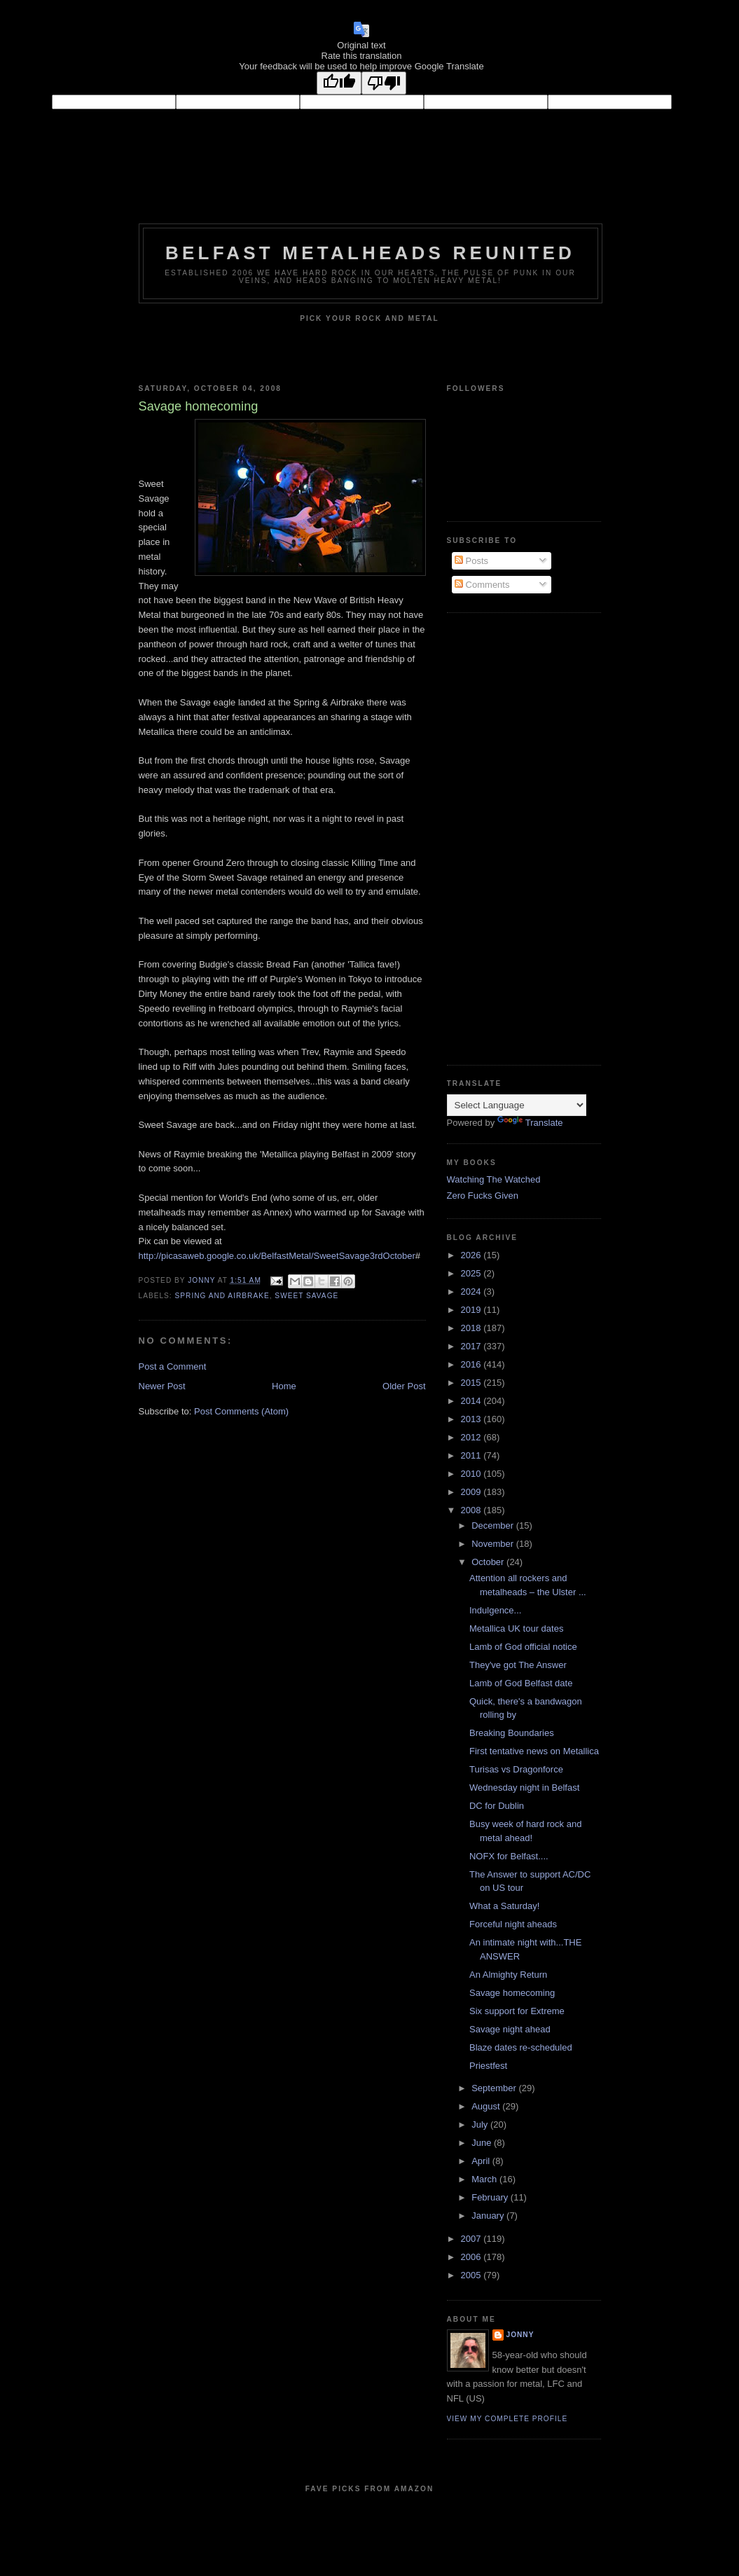 Image resolution: width=739 pixels, height=2576 pixels. I want to click on 2012, so click(472, 1437).